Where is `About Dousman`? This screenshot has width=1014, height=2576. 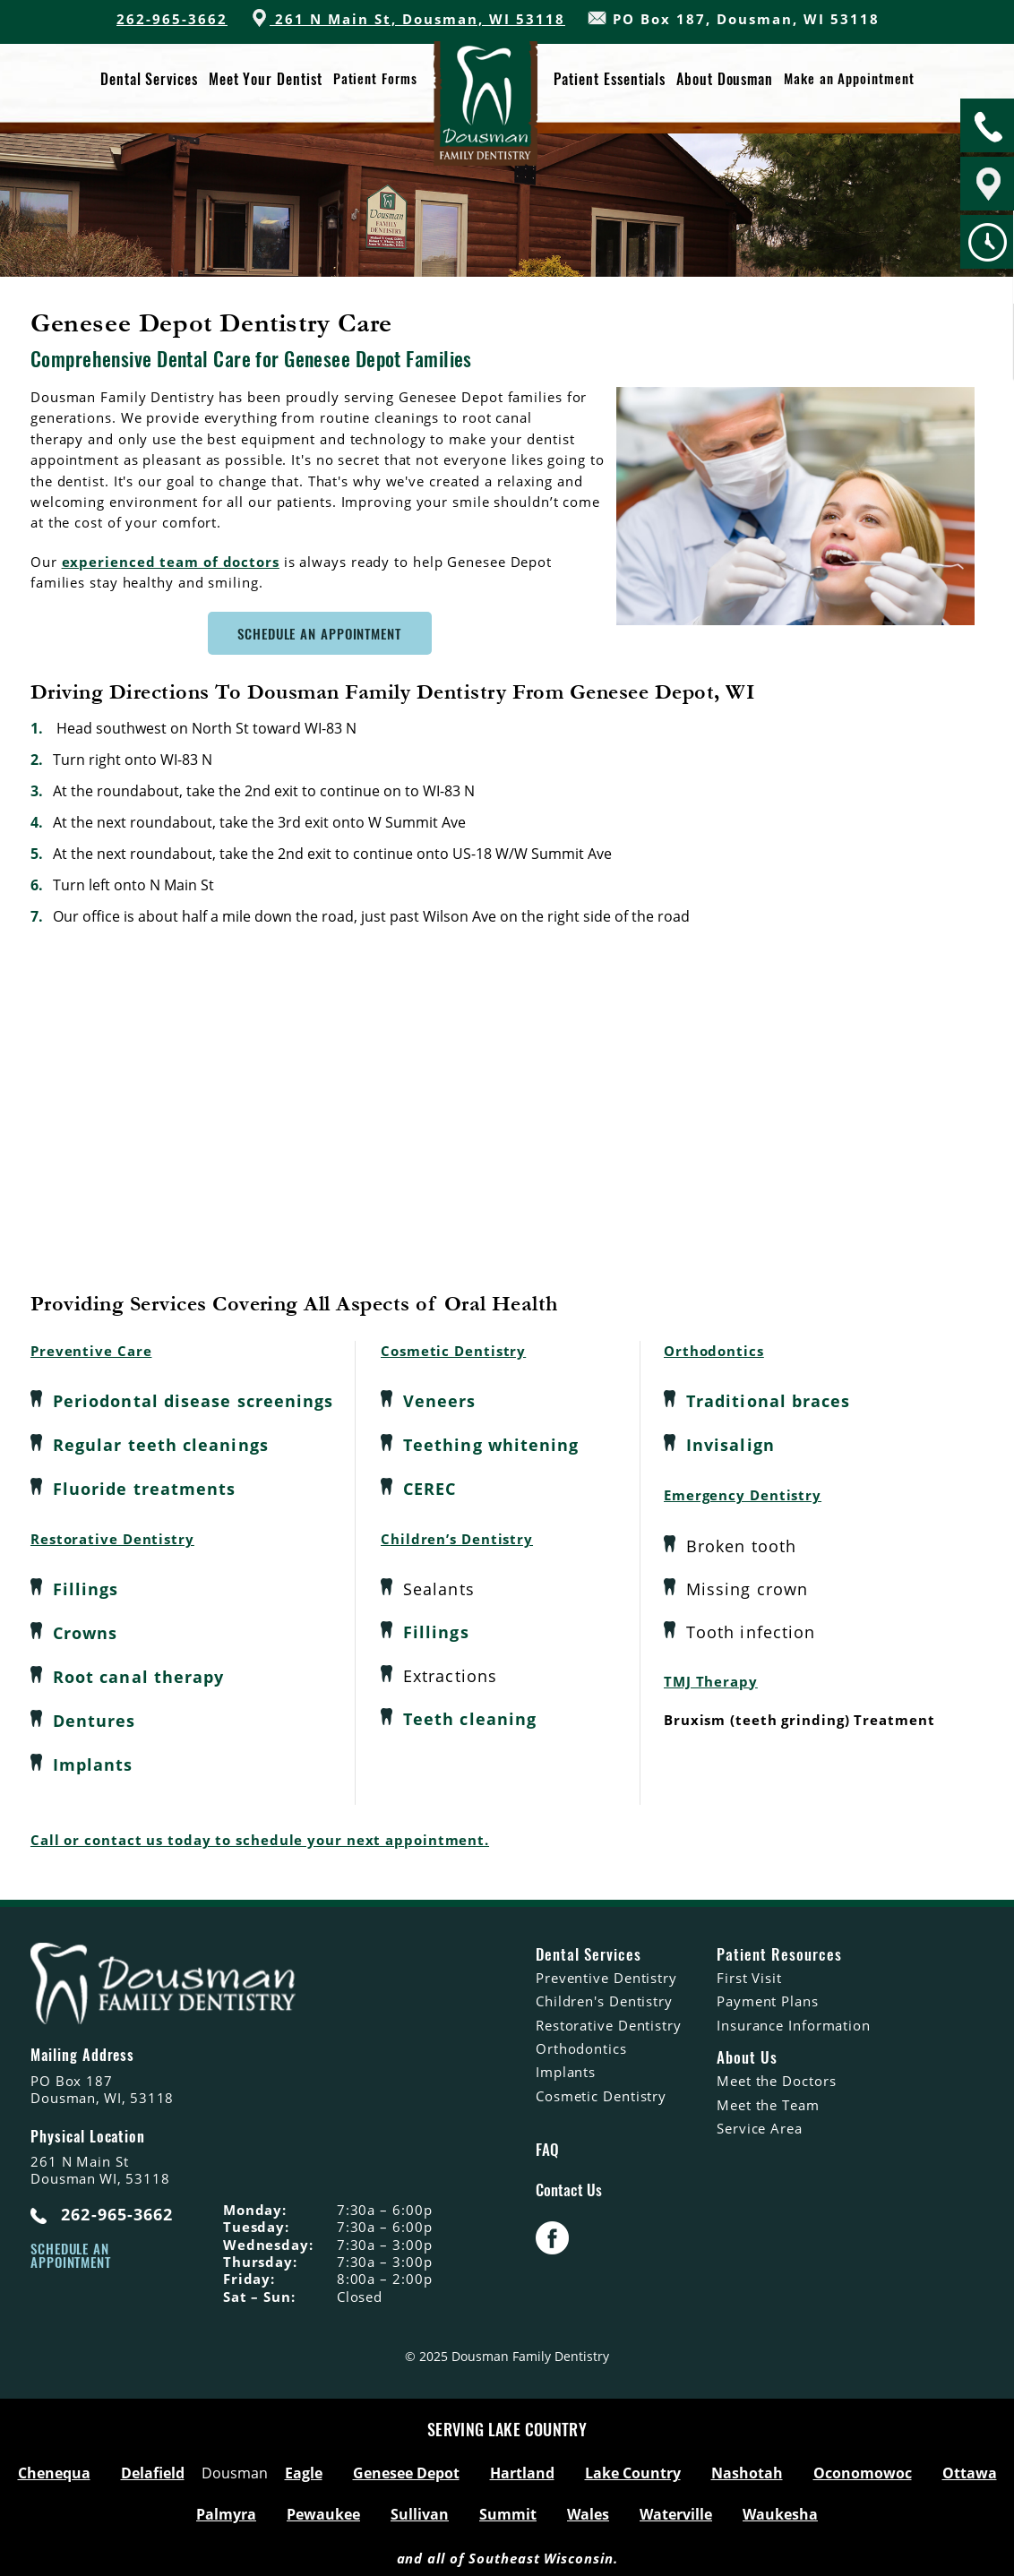
About Dousman is located at coordinates (724, 79).